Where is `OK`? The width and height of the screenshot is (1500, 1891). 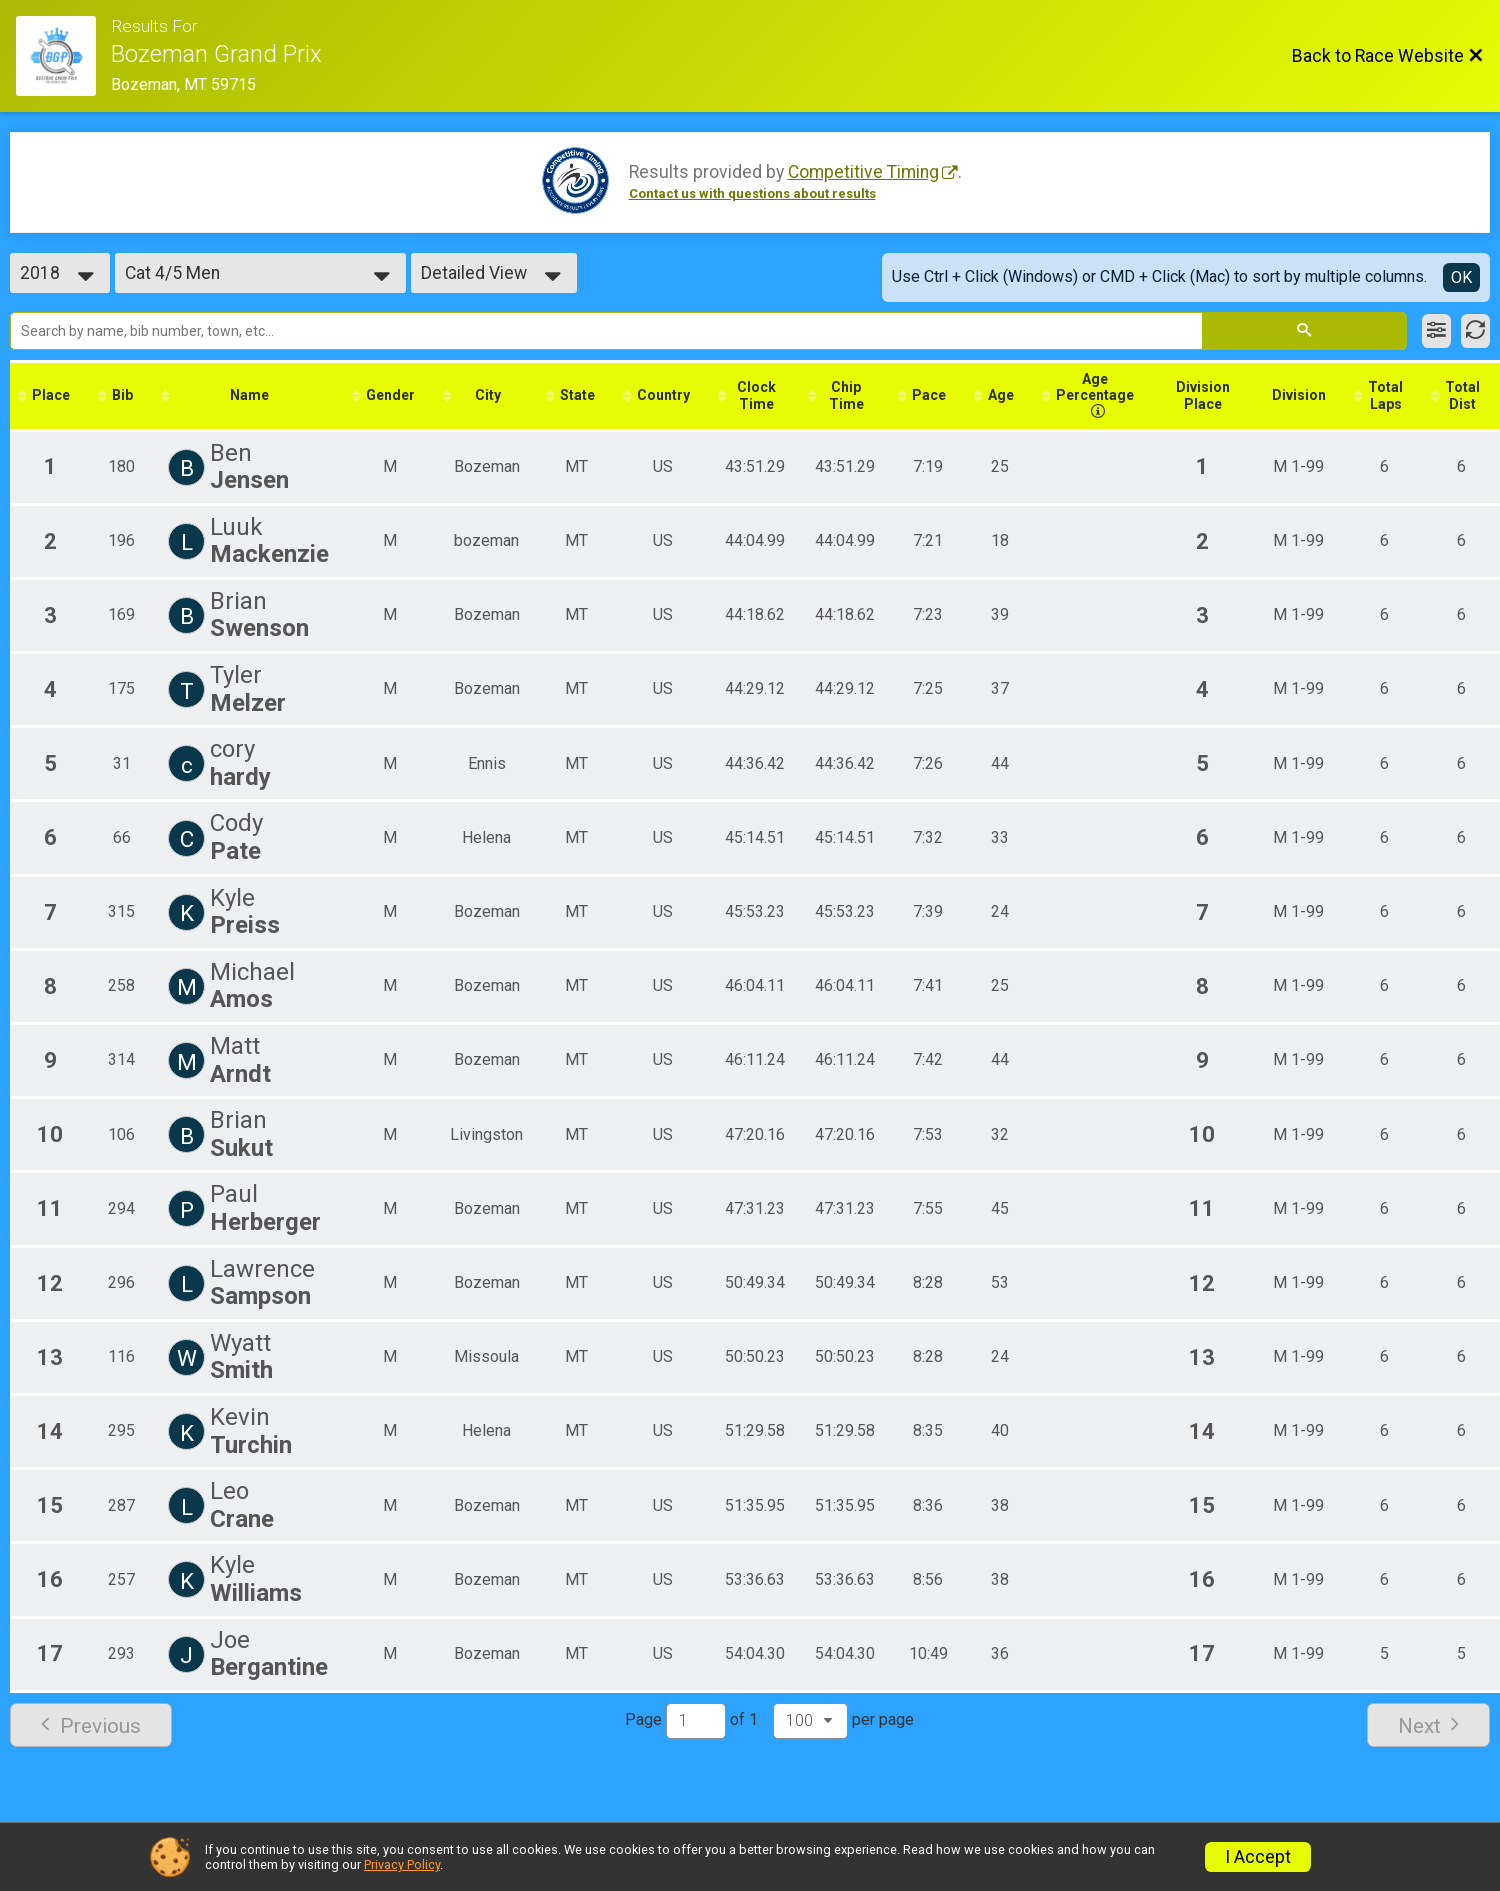
OK is located at coordinates (1461, 277).